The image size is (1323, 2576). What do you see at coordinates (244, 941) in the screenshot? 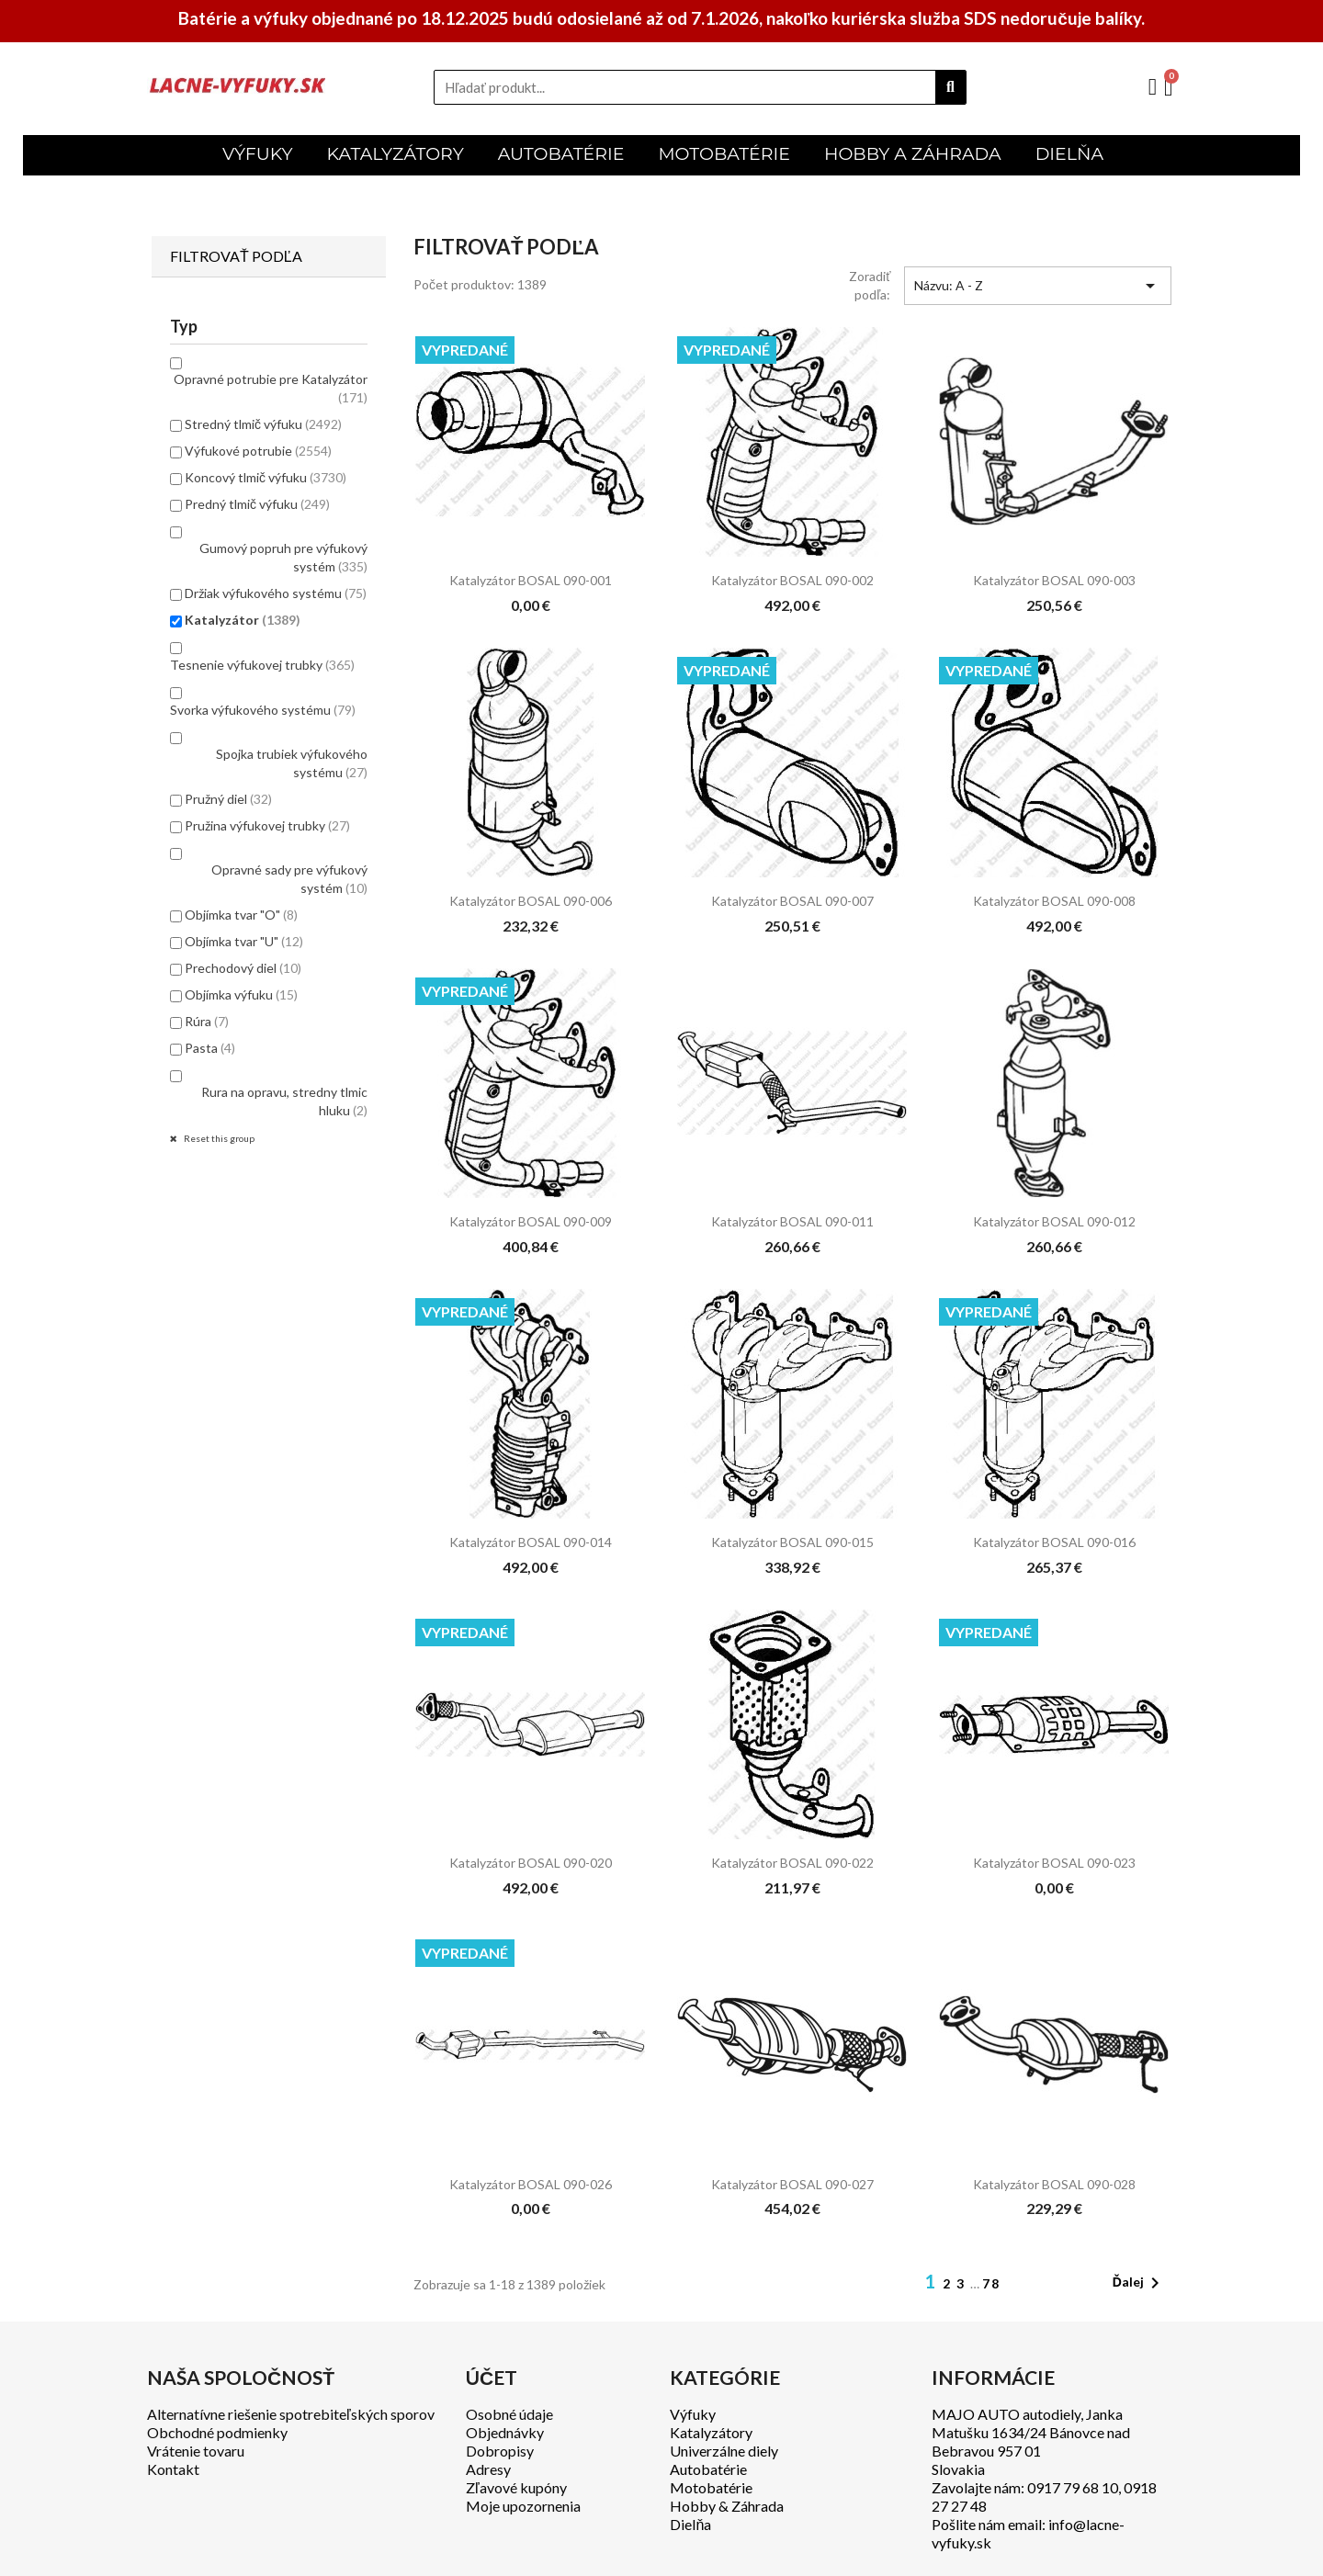
I see `Objímka tvar "U"` at bounding box center [244, 941].